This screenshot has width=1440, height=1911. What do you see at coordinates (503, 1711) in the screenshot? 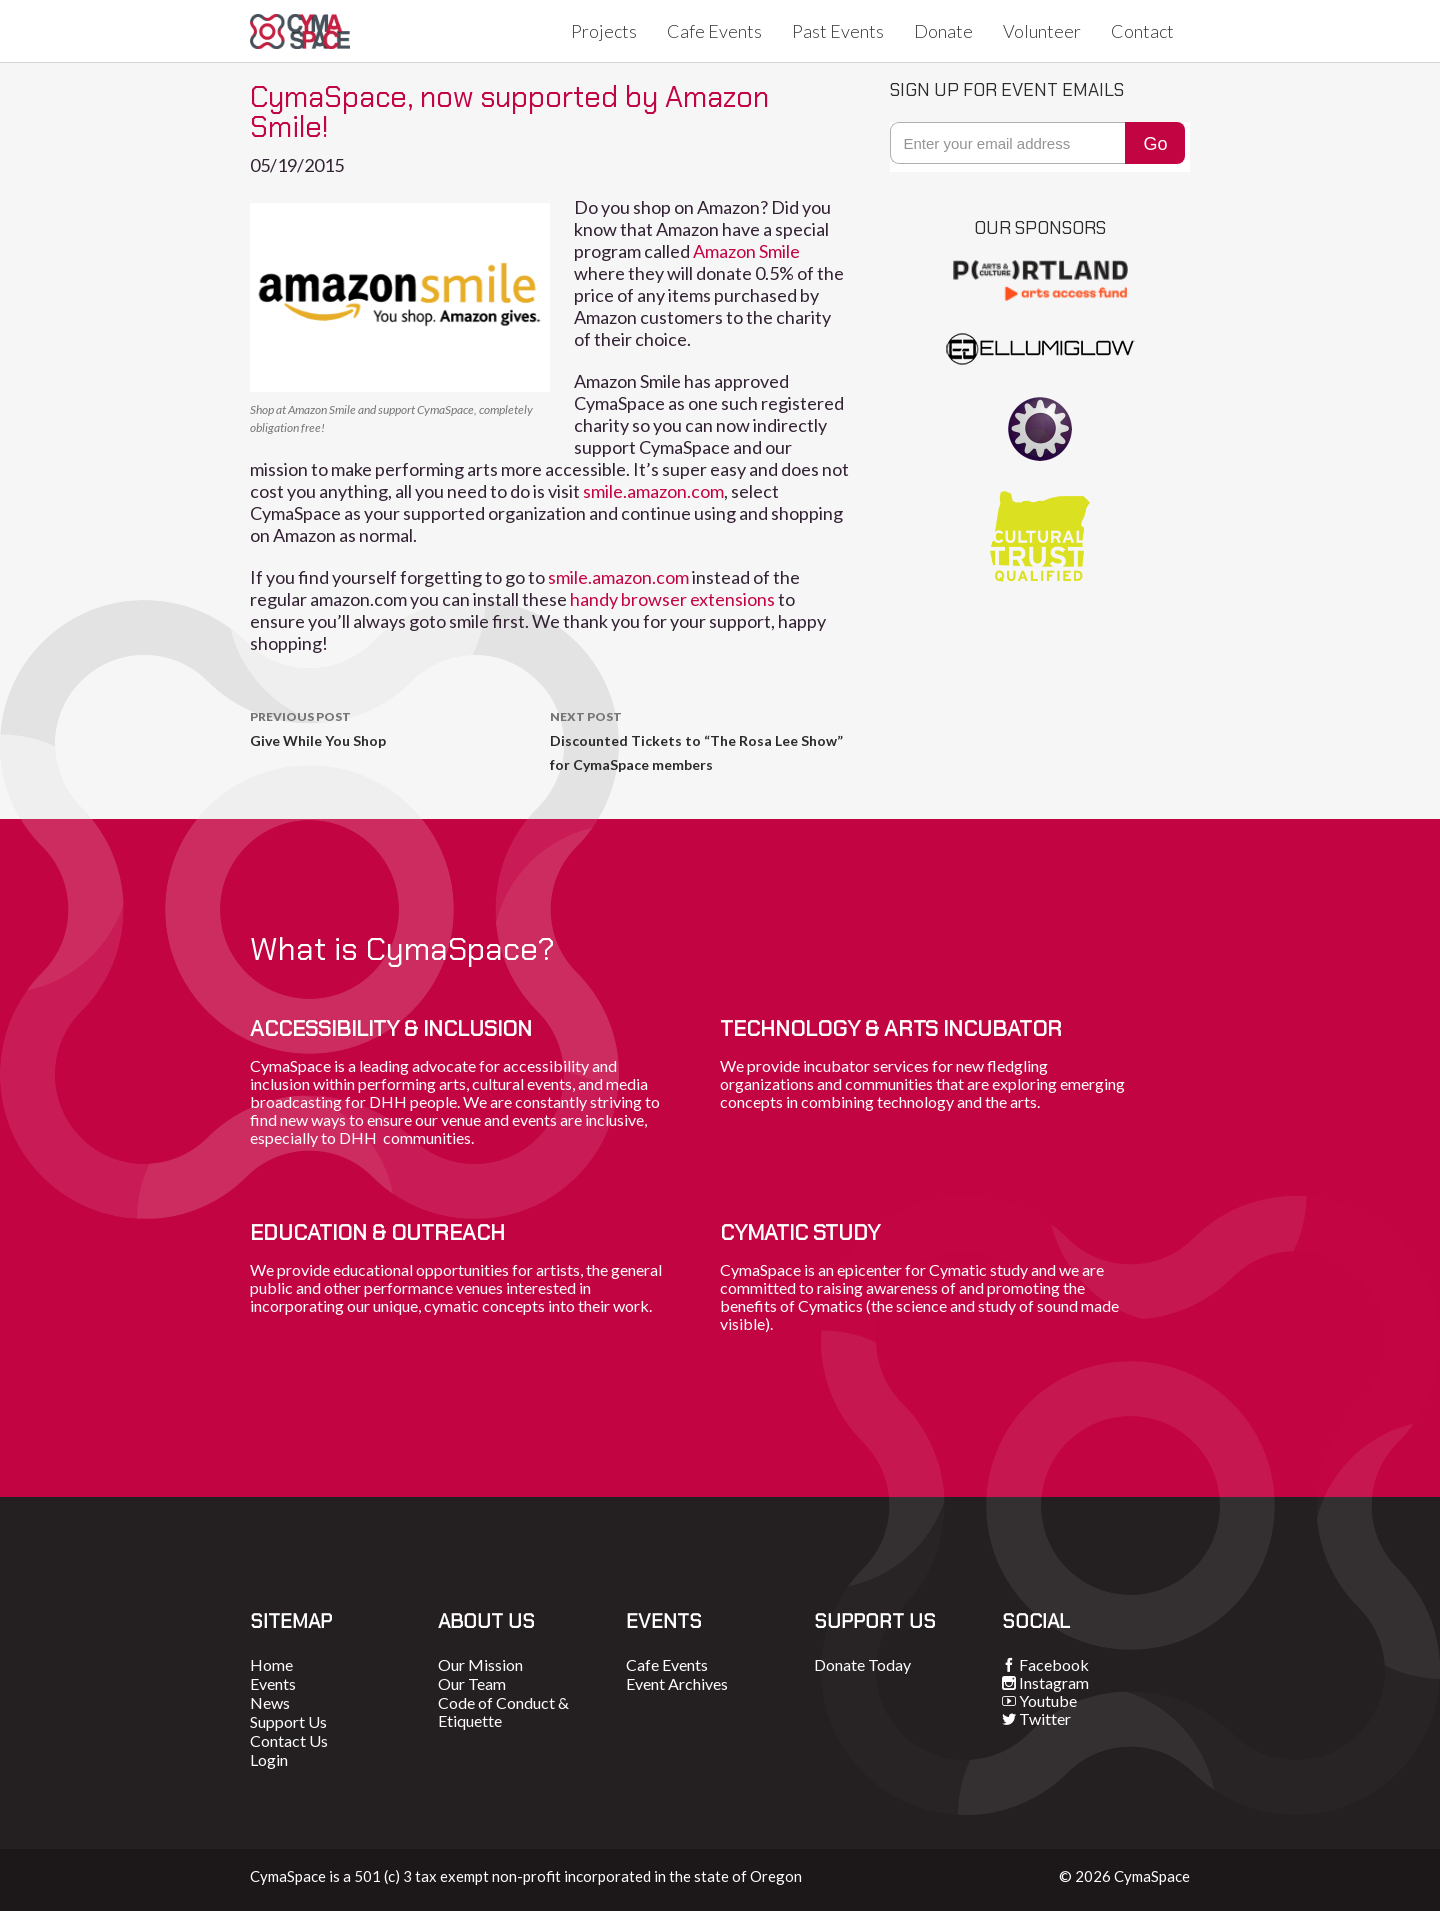
I see `Code of Conduct & Etiquette` at bounding box center [503, 1711].